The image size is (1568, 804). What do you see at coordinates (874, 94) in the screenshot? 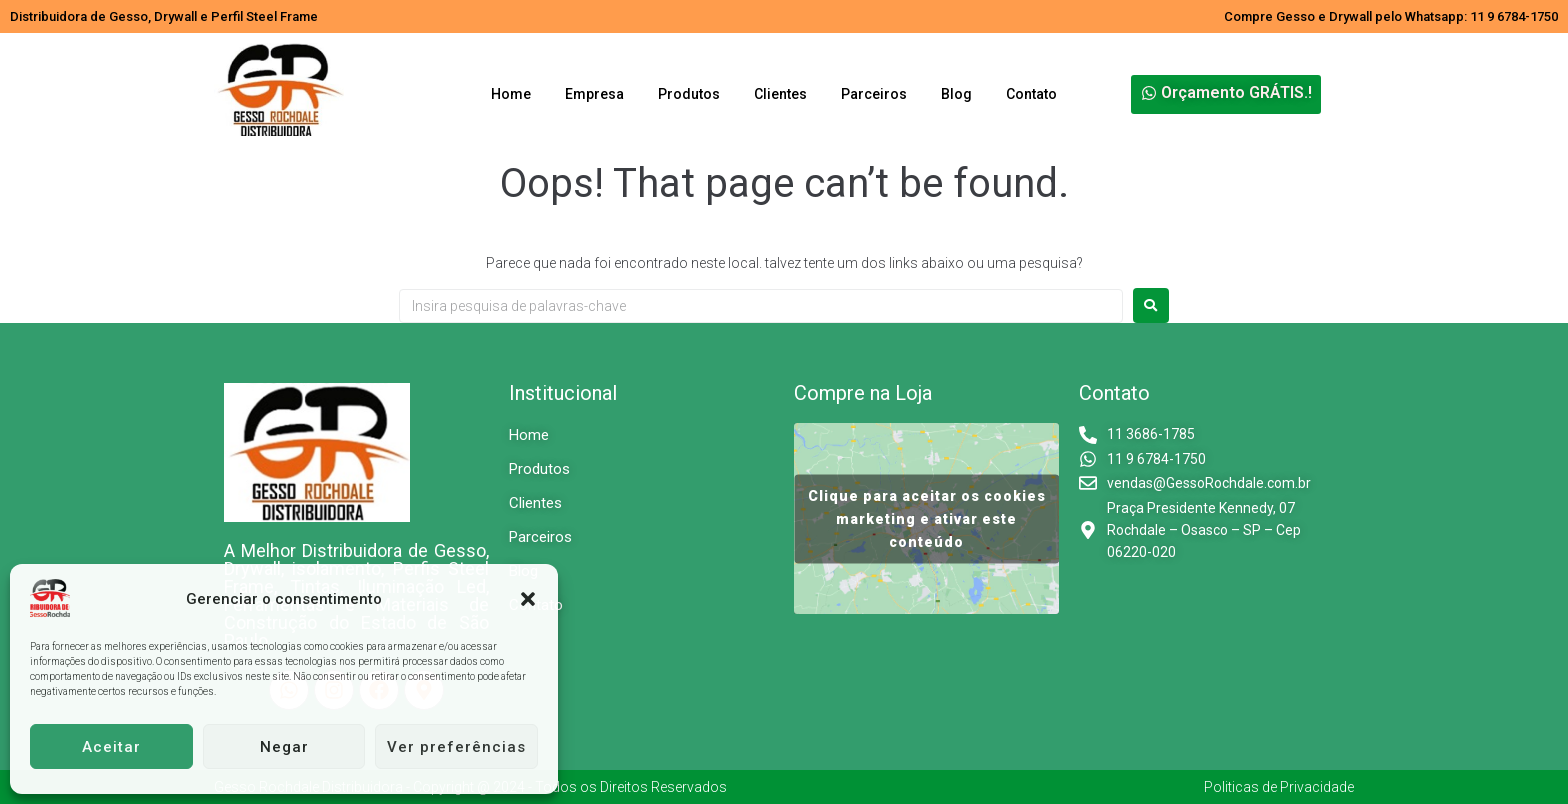
I see `Parceiros` at bounding box center [874, 94].